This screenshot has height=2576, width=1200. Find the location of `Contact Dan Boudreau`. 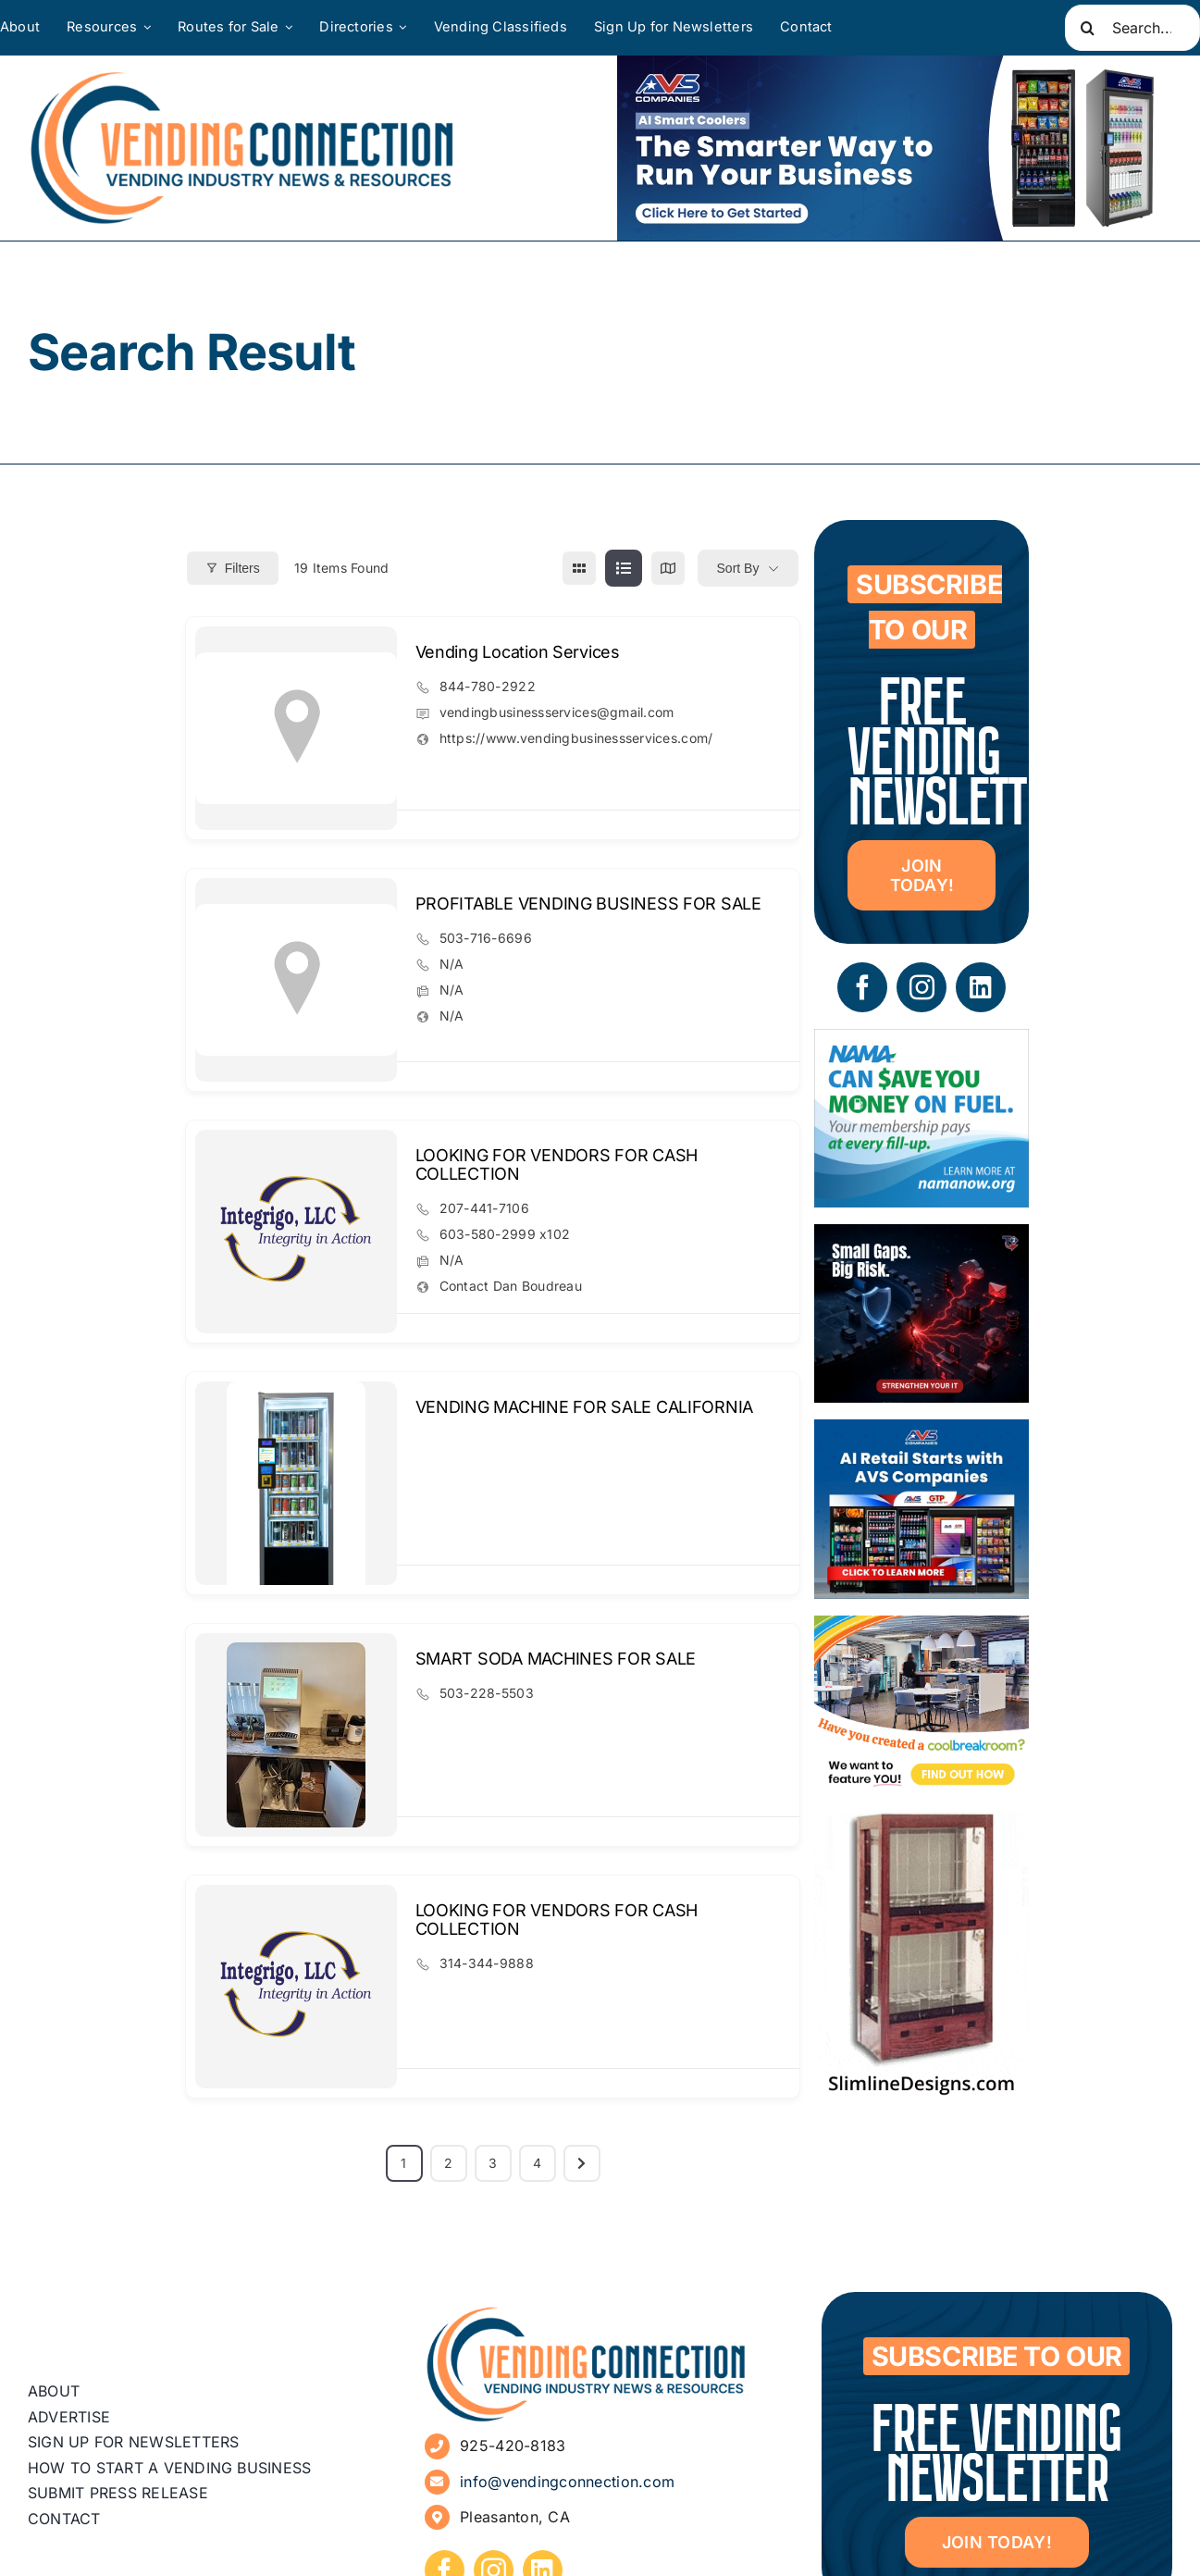

Contact Dan Boudreau is located at coordinates (510, 1286).